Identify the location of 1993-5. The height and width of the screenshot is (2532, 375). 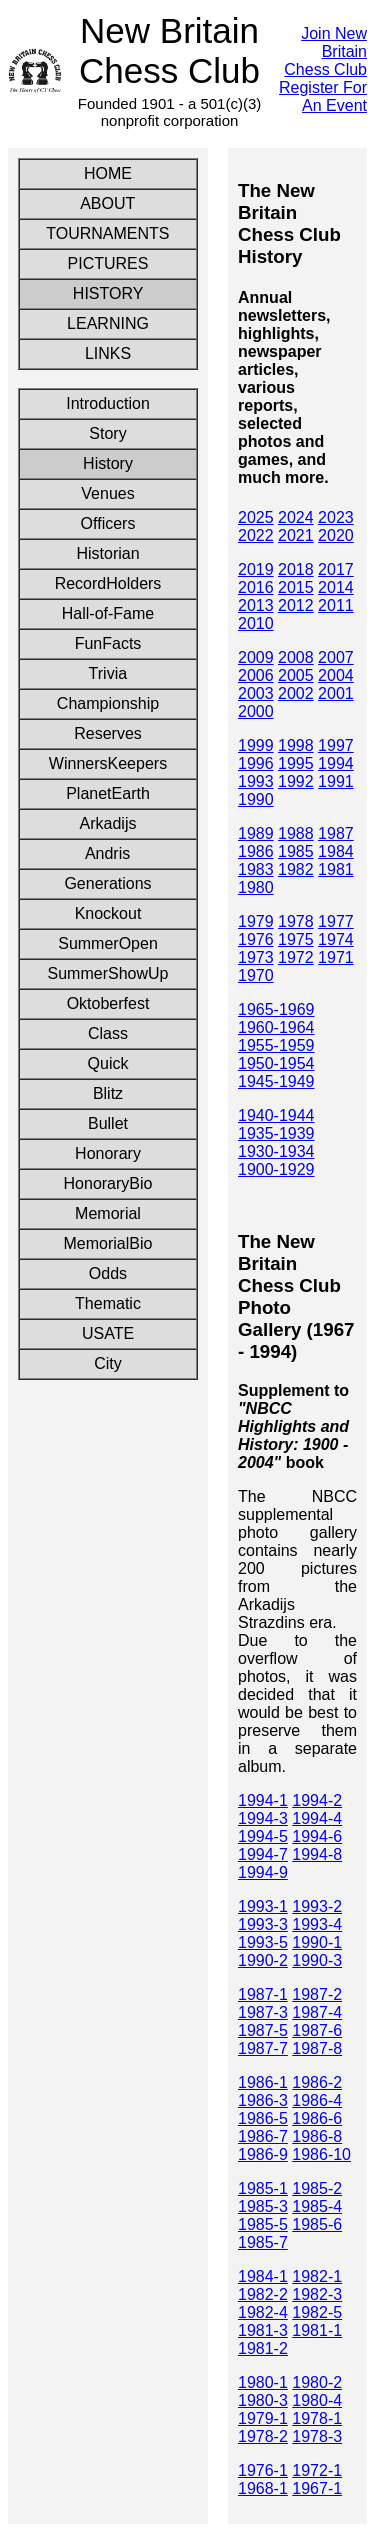
(263, 1942).